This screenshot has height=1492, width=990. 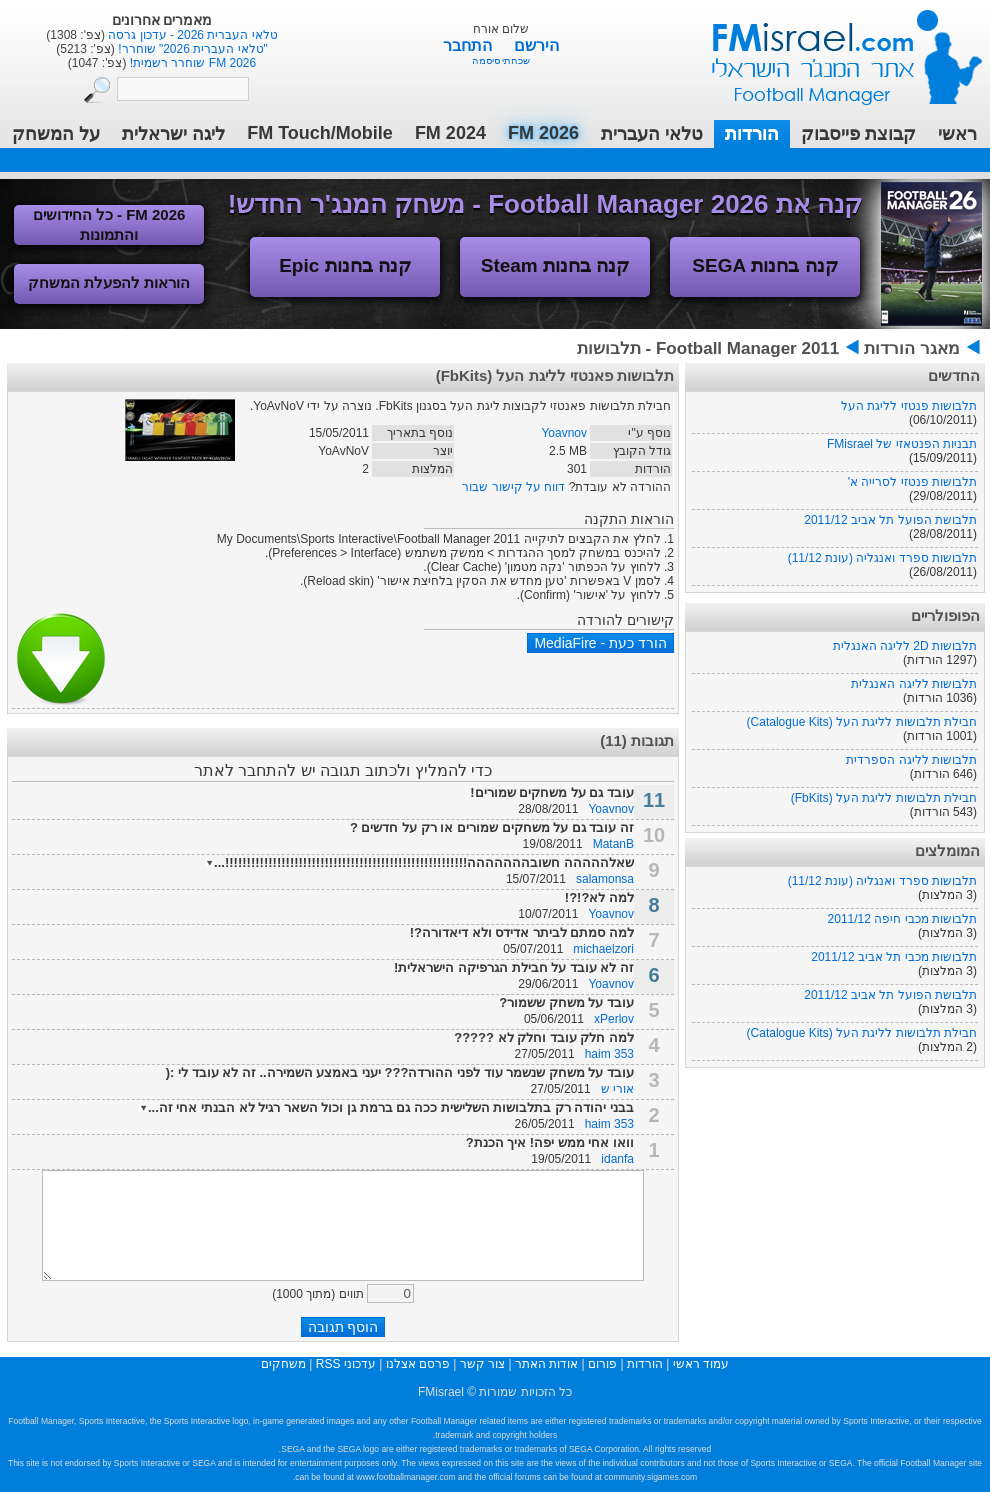 I want to click on salamonsa, so click(x=605, y=879).